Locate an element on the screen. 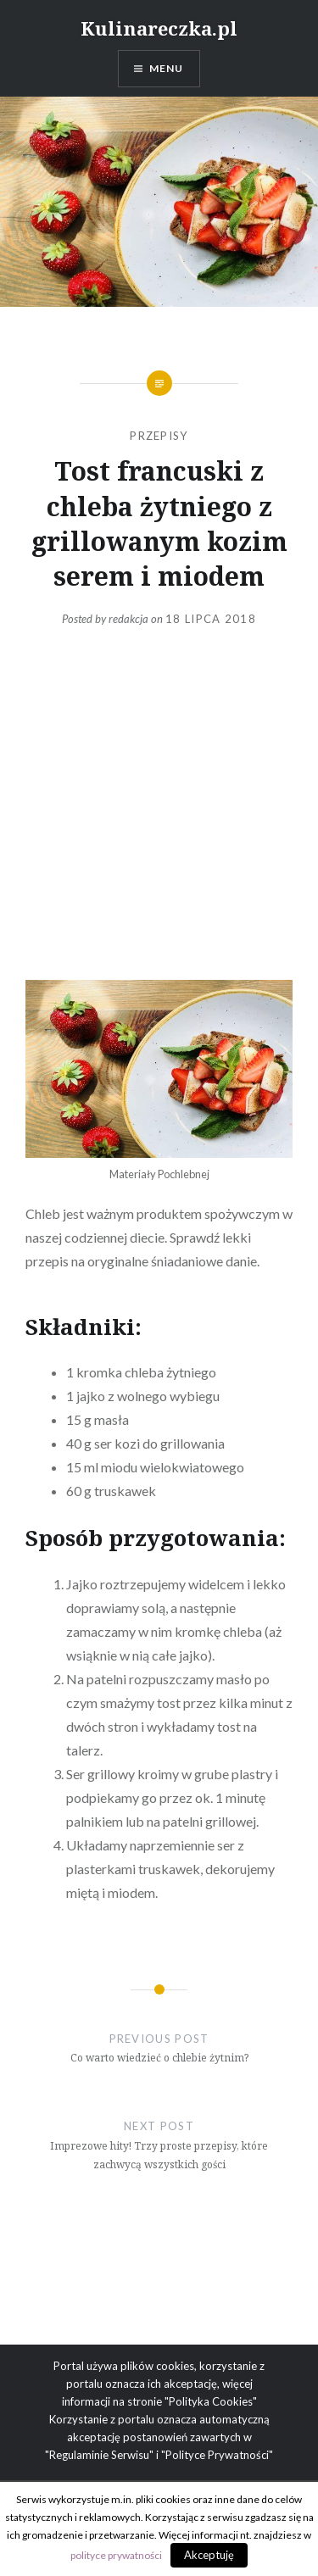 This screenshot has height=2576, width=318. "Regulaminie Serwisu" is located at coordinates (99, 2455).